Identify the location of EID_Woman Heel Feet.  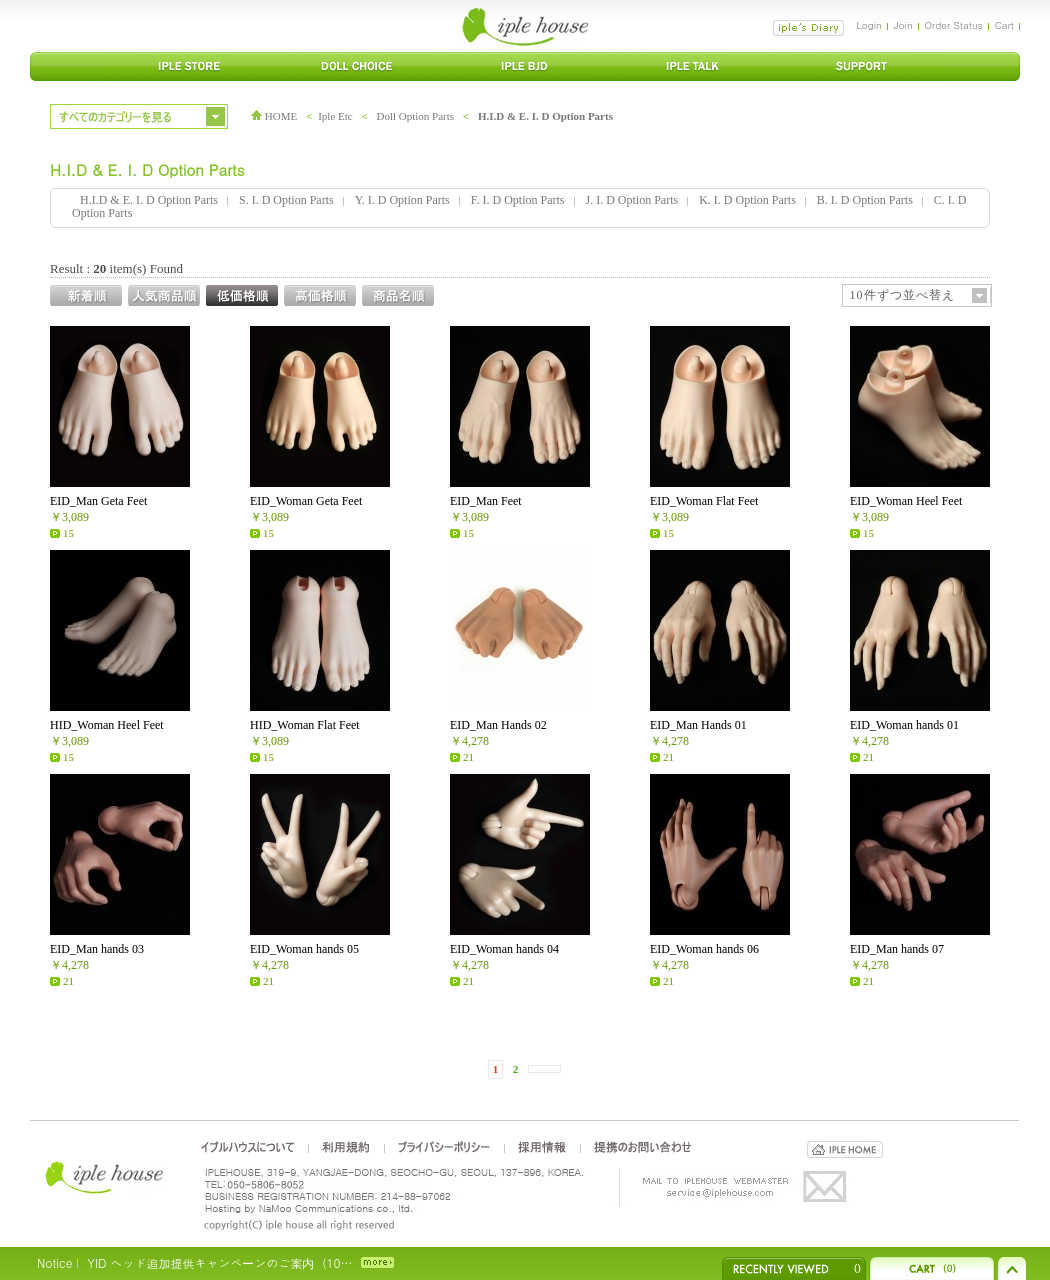
(906, 501).